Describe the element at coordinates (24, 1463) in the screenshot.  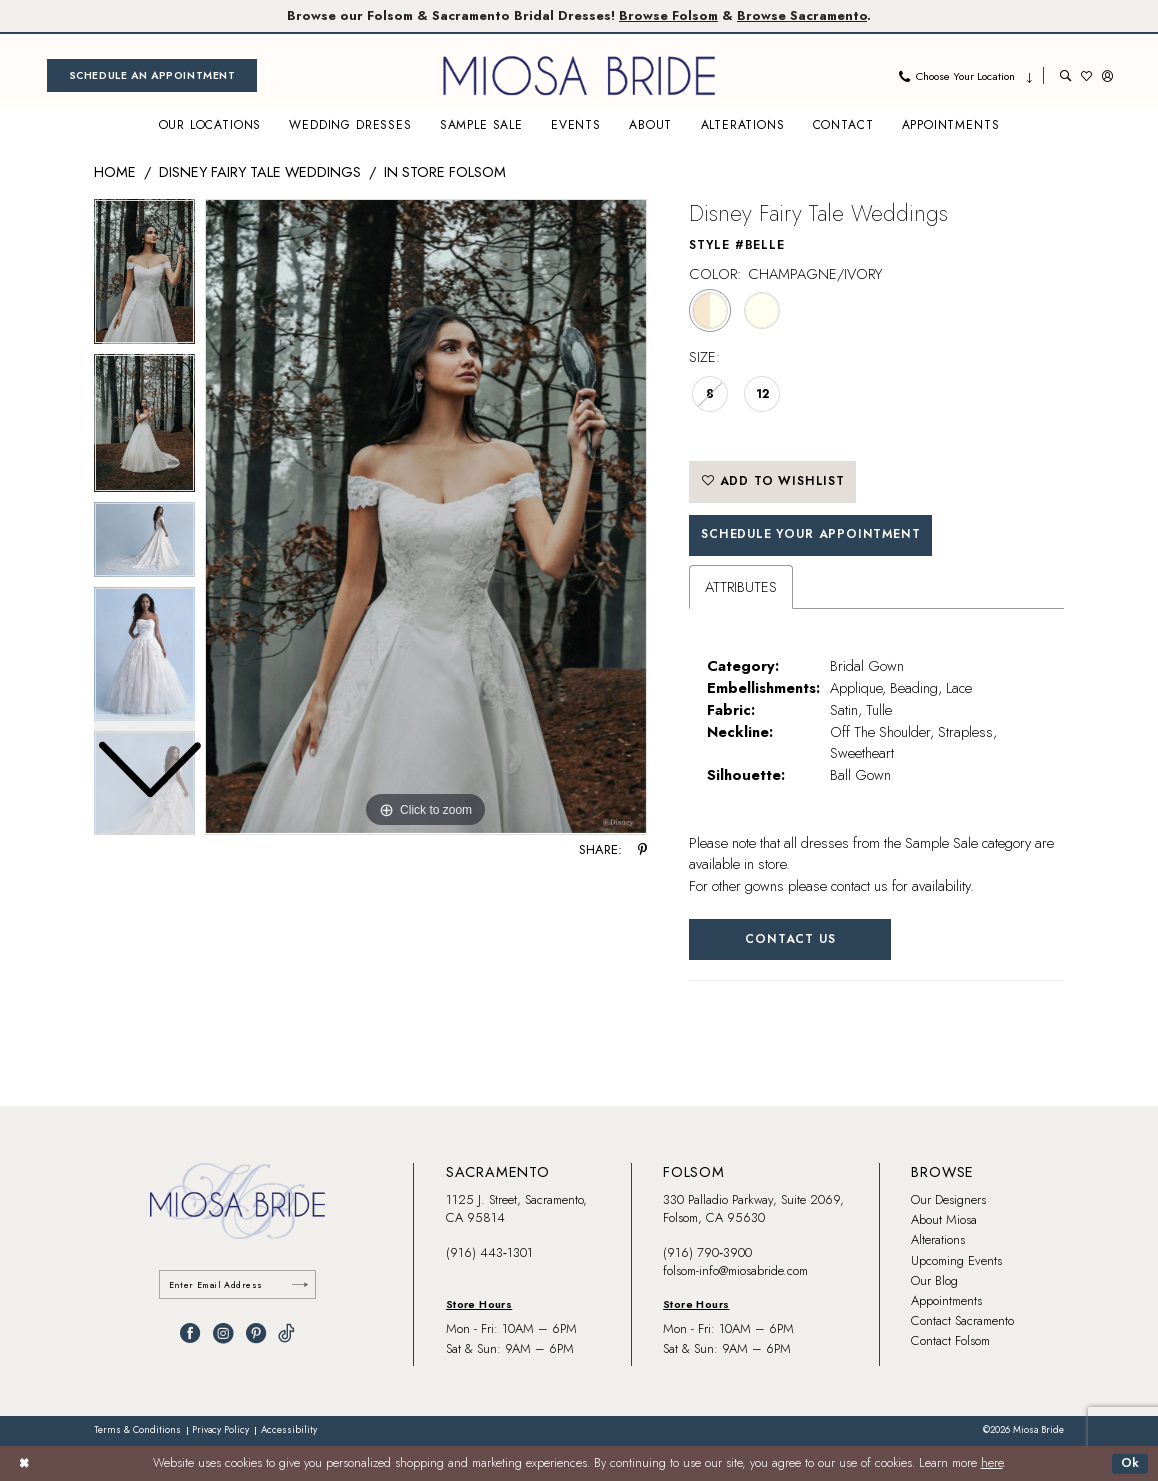
I see `[Close Dialog]` at that location.